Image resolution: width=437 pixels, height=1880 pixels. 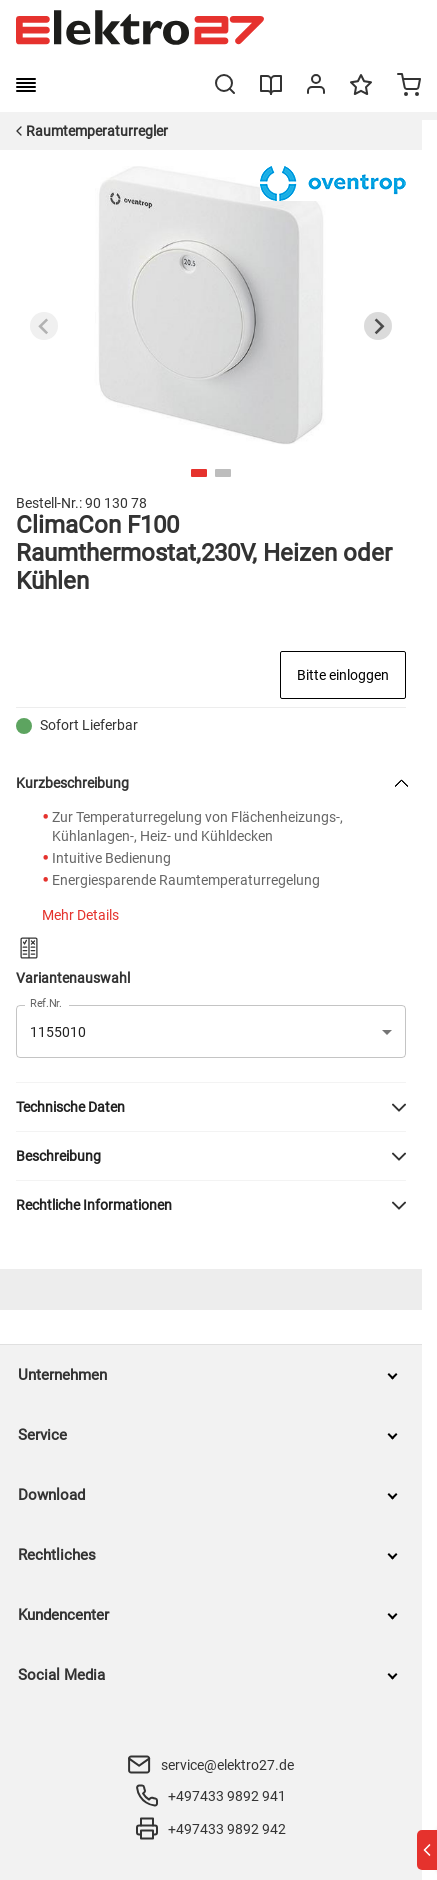 What do you see at coordinates (29, 948) in the screenshot?
I see `[Zum Produktvergleich hinzufügen]` at bounding box center [29, 948].